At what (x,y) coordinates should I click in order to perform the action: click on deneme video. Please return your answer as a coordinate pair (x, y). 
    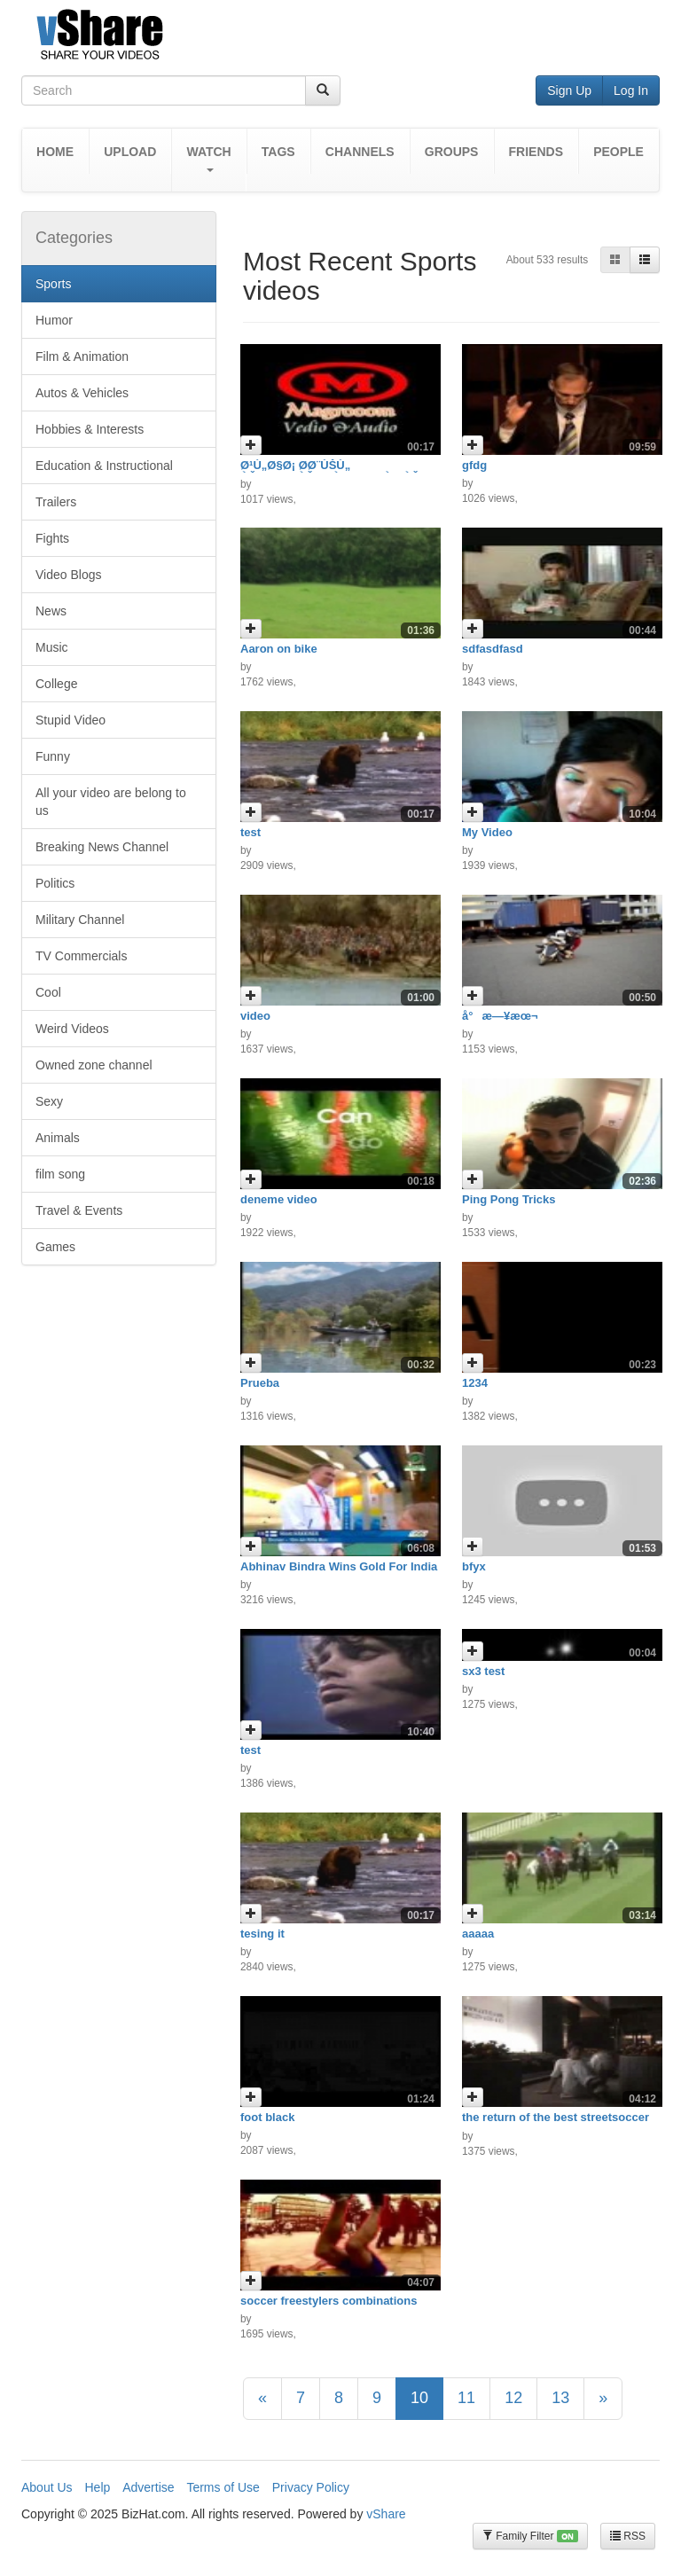
    Looking at the image, I should click on (278, 1199).